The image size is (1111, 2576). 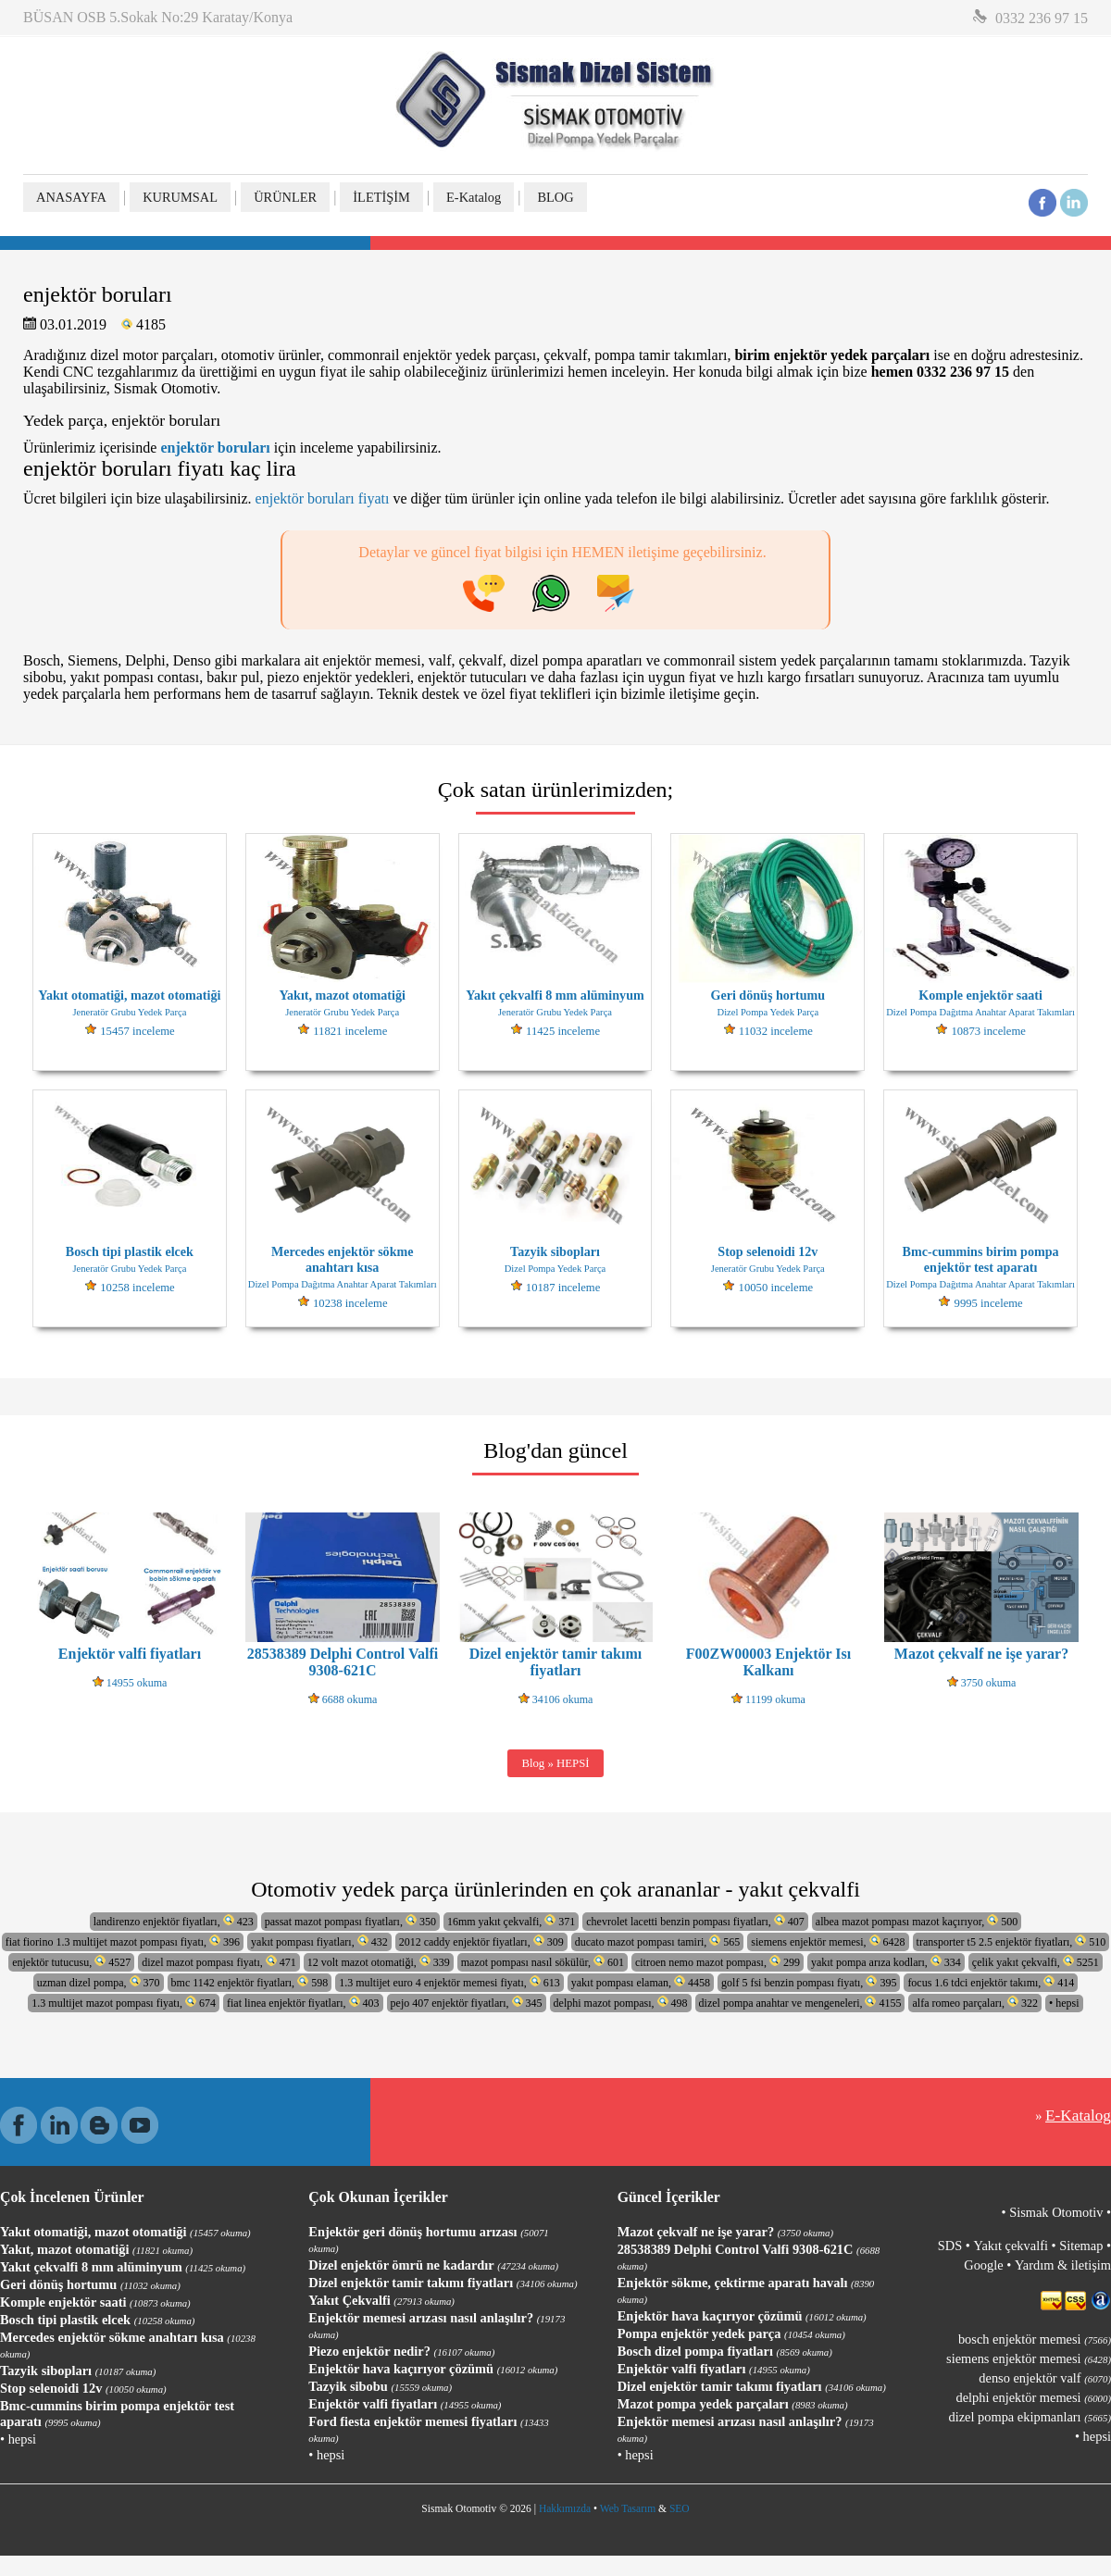 I want to click on Yardım & iletişim, so click(x=1063, y=2265).